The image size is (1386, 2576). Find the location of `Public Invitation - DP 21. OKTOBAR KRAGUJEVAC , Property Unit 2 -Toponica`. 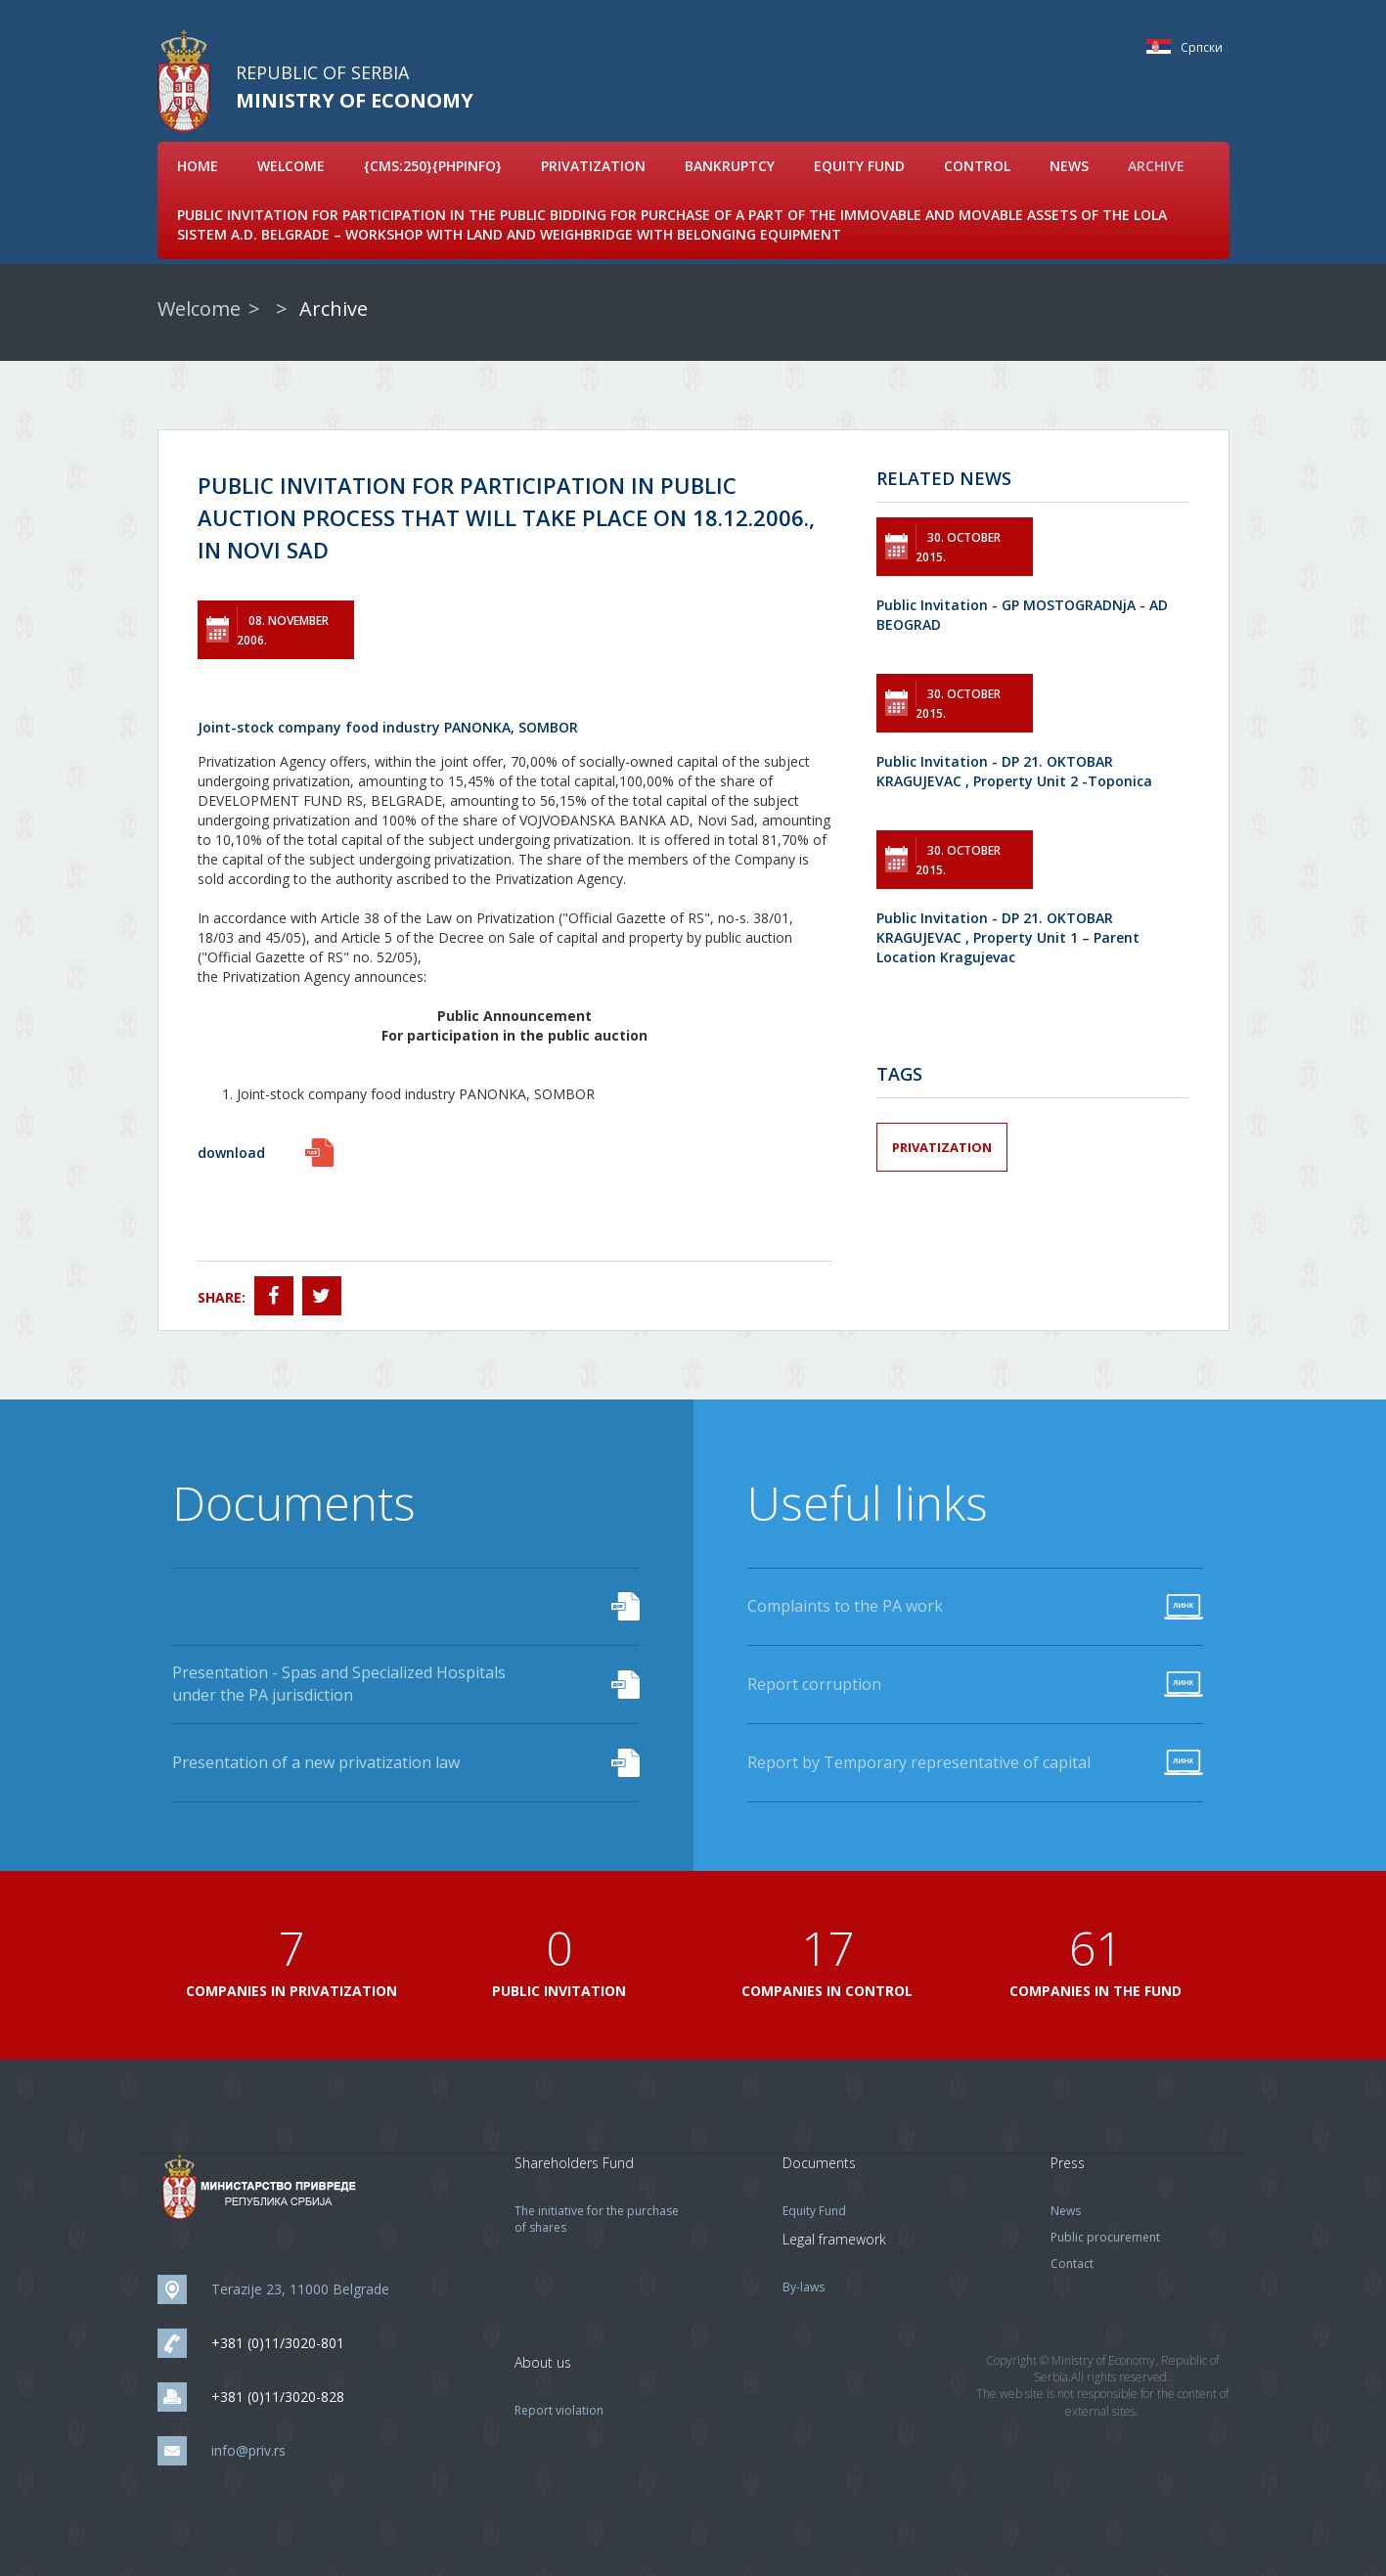

Public Invitation - DP 21. OKTOBAR KRAGUJEVAC , Property Unit 2 -Toponica is located at coordinates (1014, 771).